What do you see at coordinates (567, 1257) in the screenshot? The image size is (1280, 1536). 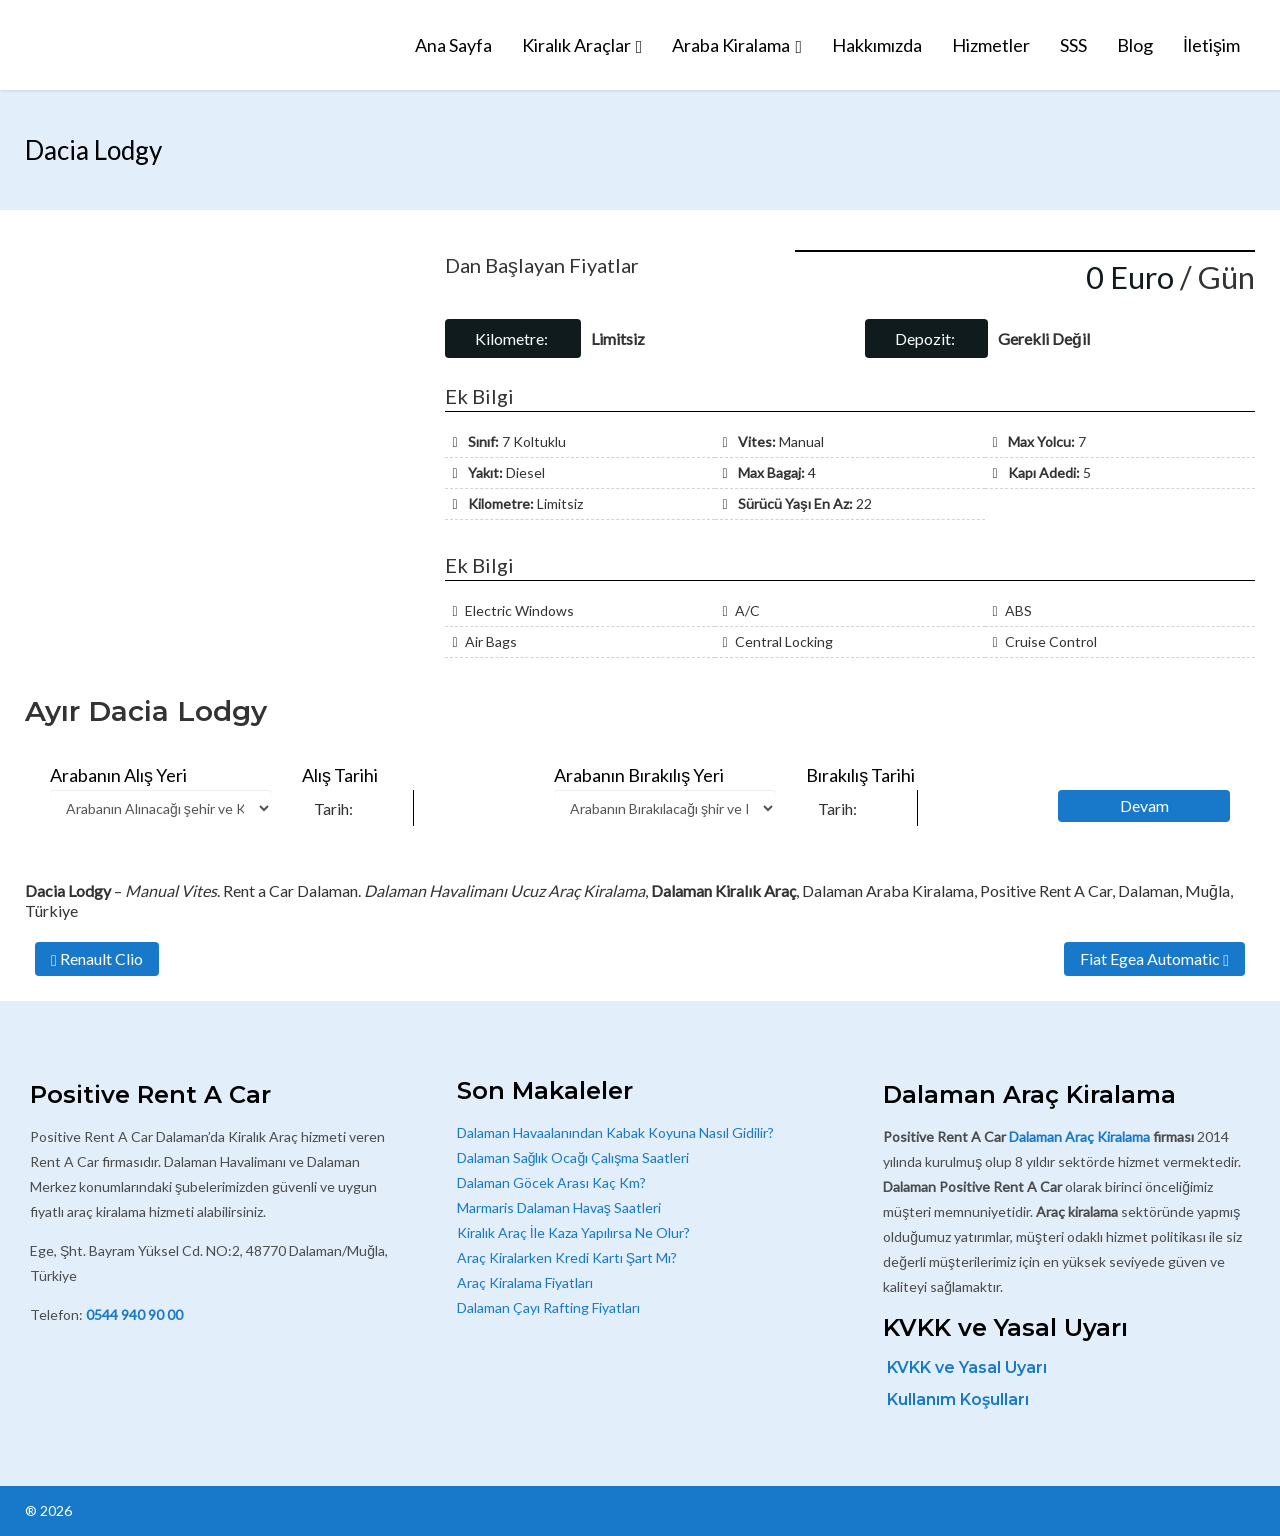 I see `Araç Kiralarken Kredi Kartı Şart Mı?` at bounding box center [567, 1257].